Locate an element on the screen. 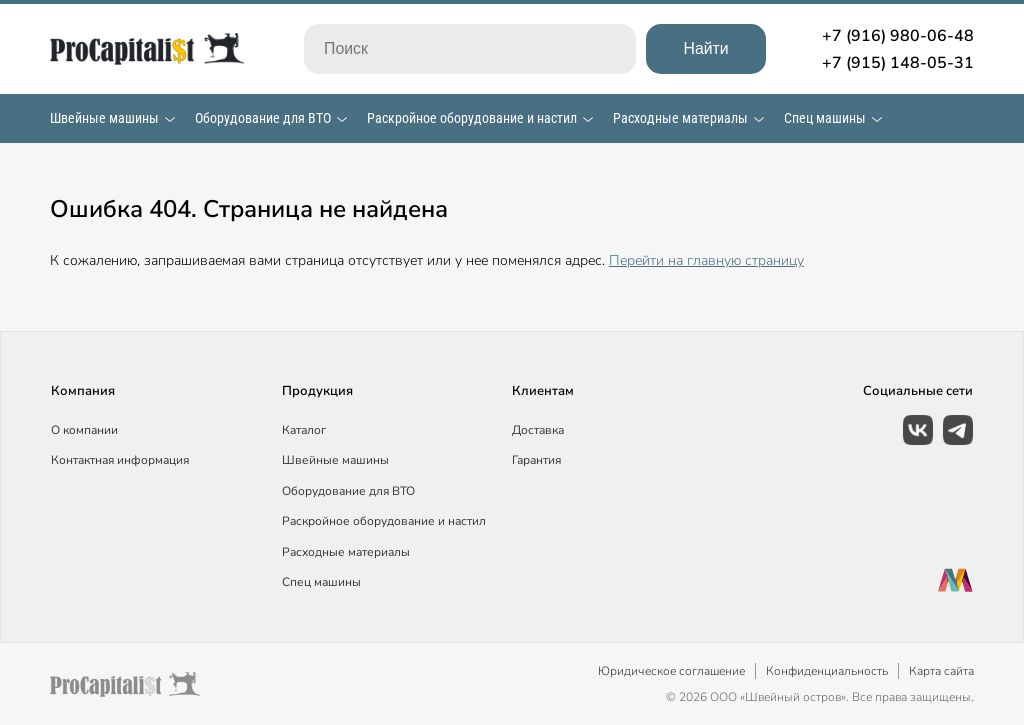 Image resolution: width=1024 pixels, height=725 pixels. Доставка is located at coordinates (538, 430).